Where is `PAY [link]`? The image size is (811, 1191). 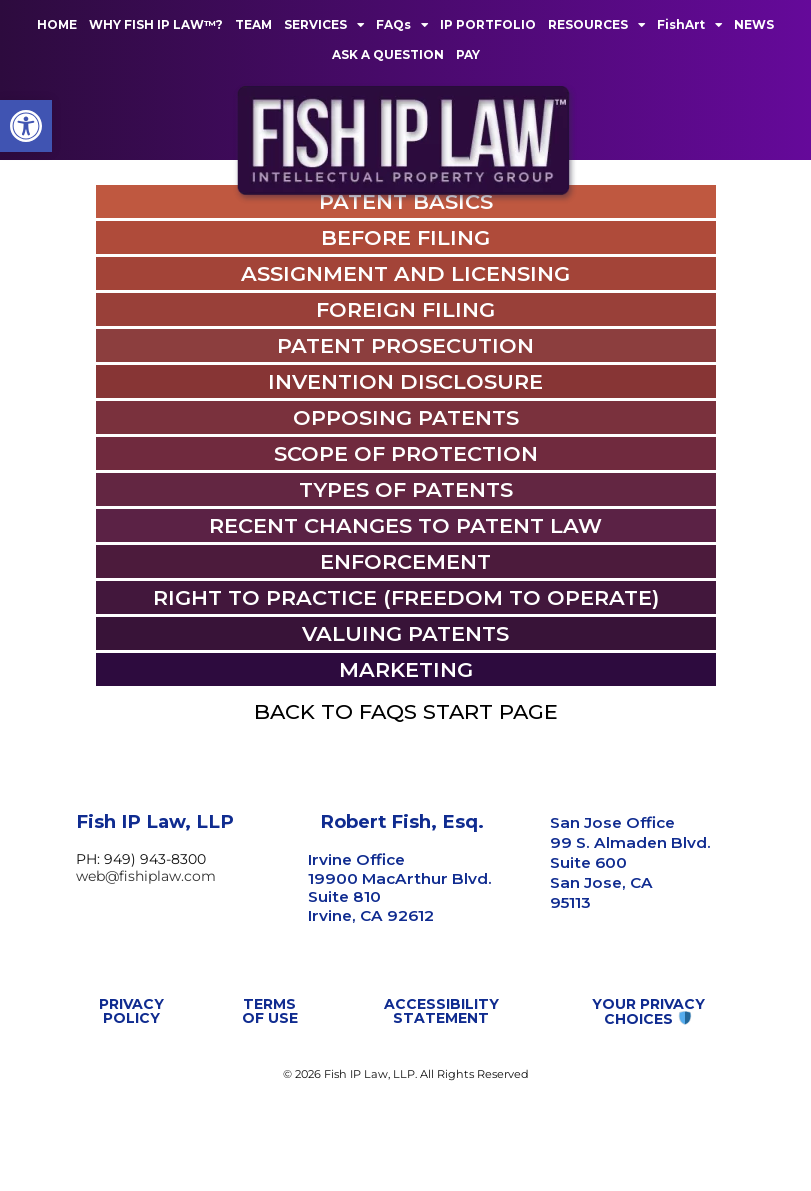 PAY [link] is located at coordinates (468, 54).